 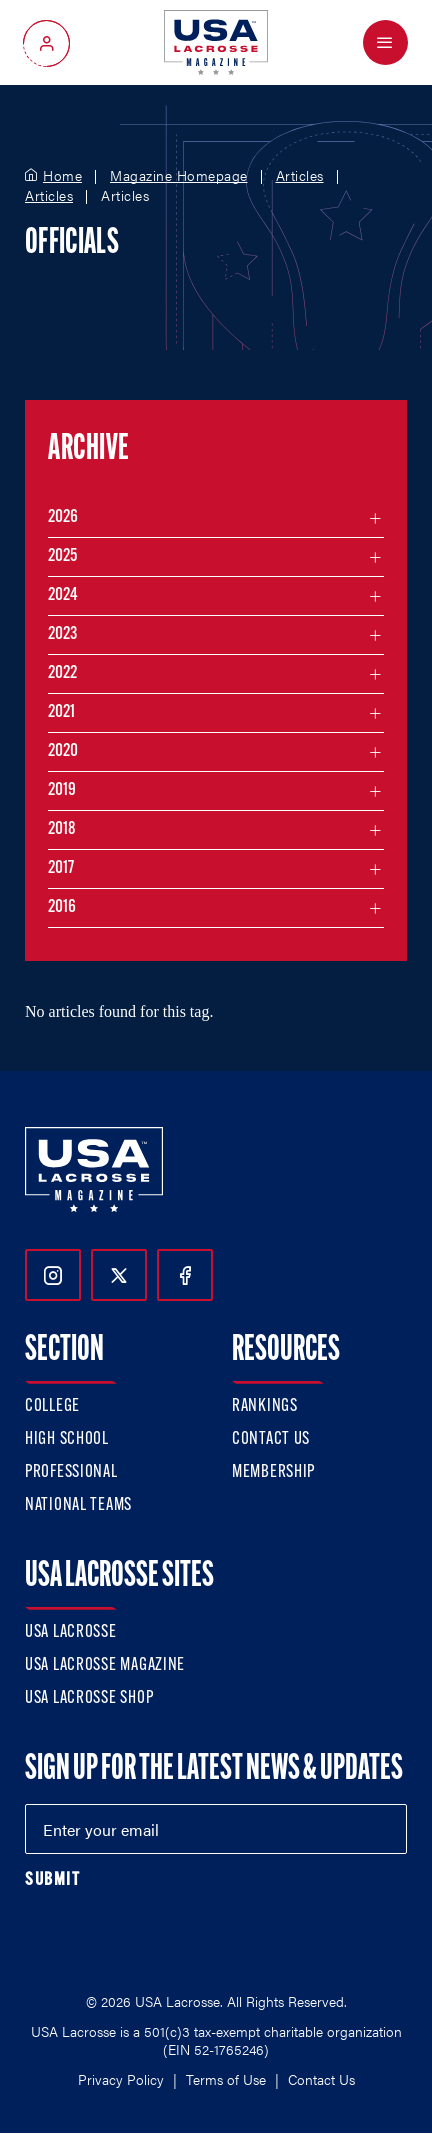 I want to click on Professional, so click(x=71, y=1472).